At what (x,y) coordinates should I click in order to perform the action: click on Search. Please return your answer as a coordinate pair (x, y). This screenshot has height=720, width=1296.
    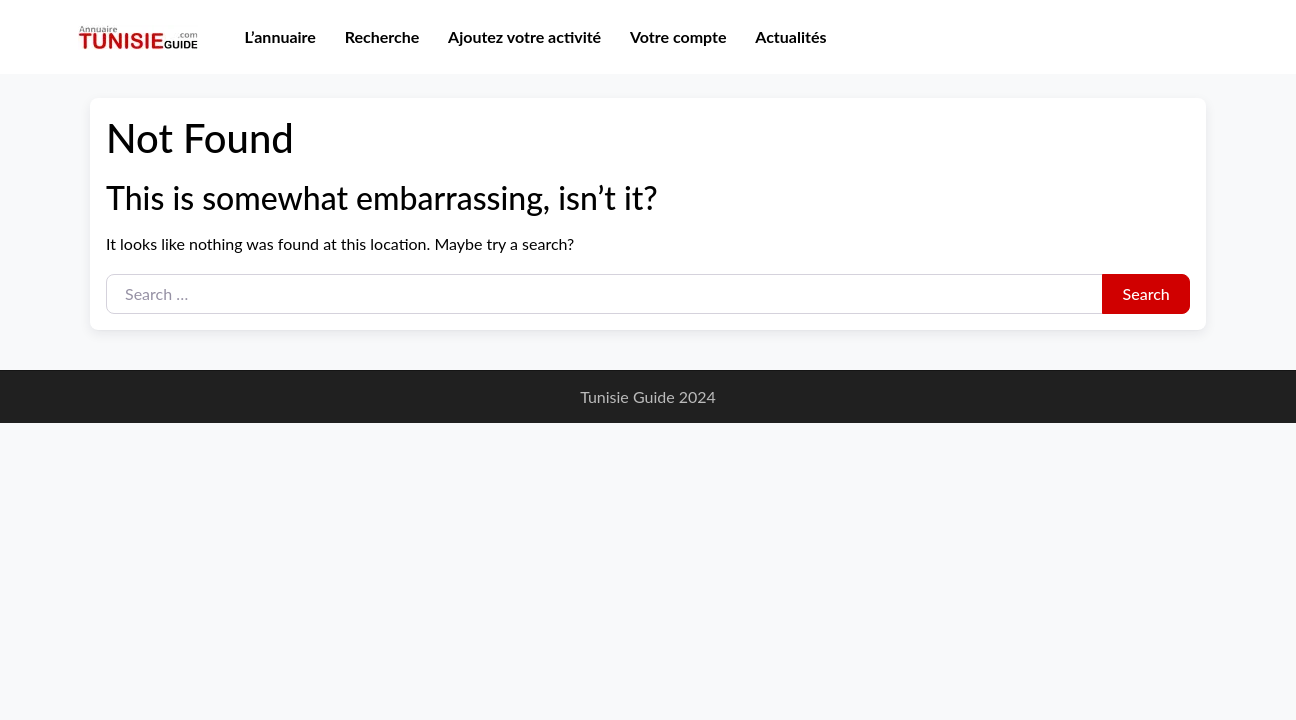
    Looking at the image, I should click on (1146, 293).